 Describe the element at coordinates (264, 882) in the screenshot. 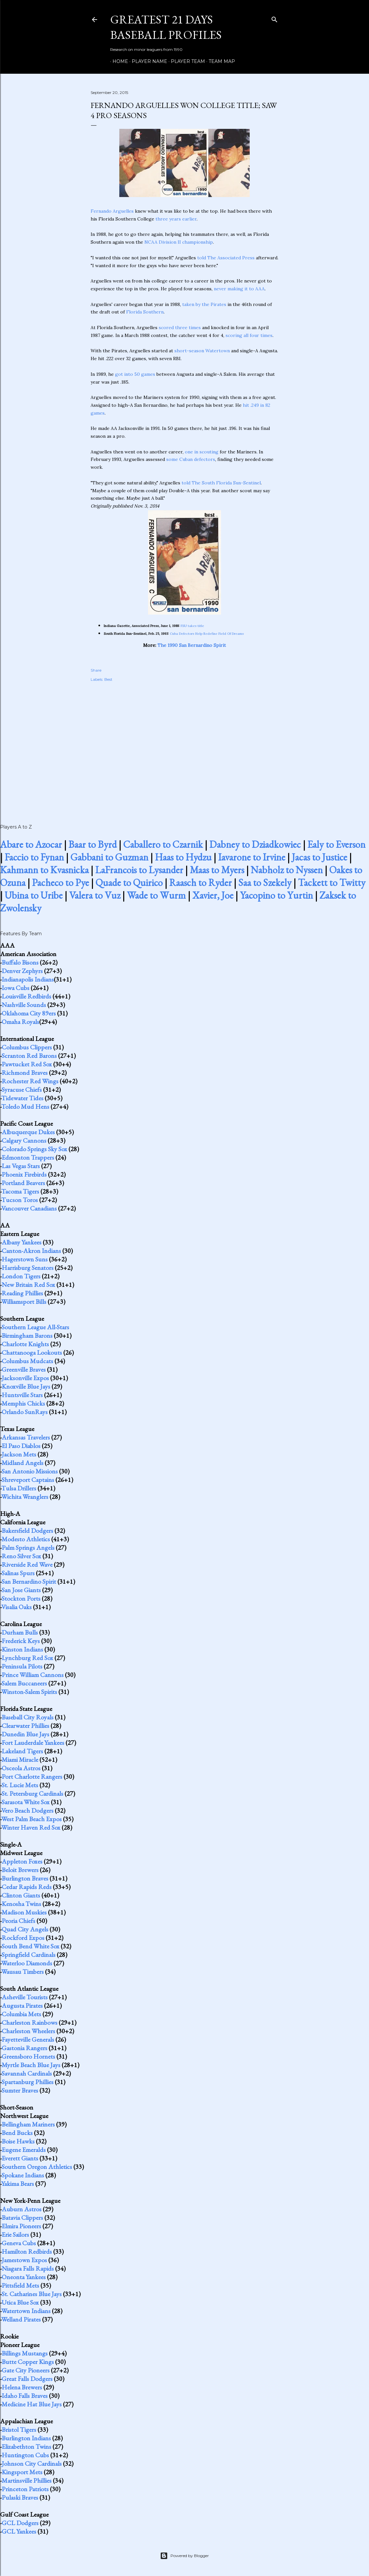

I see `Saa to Szekely` at that location.